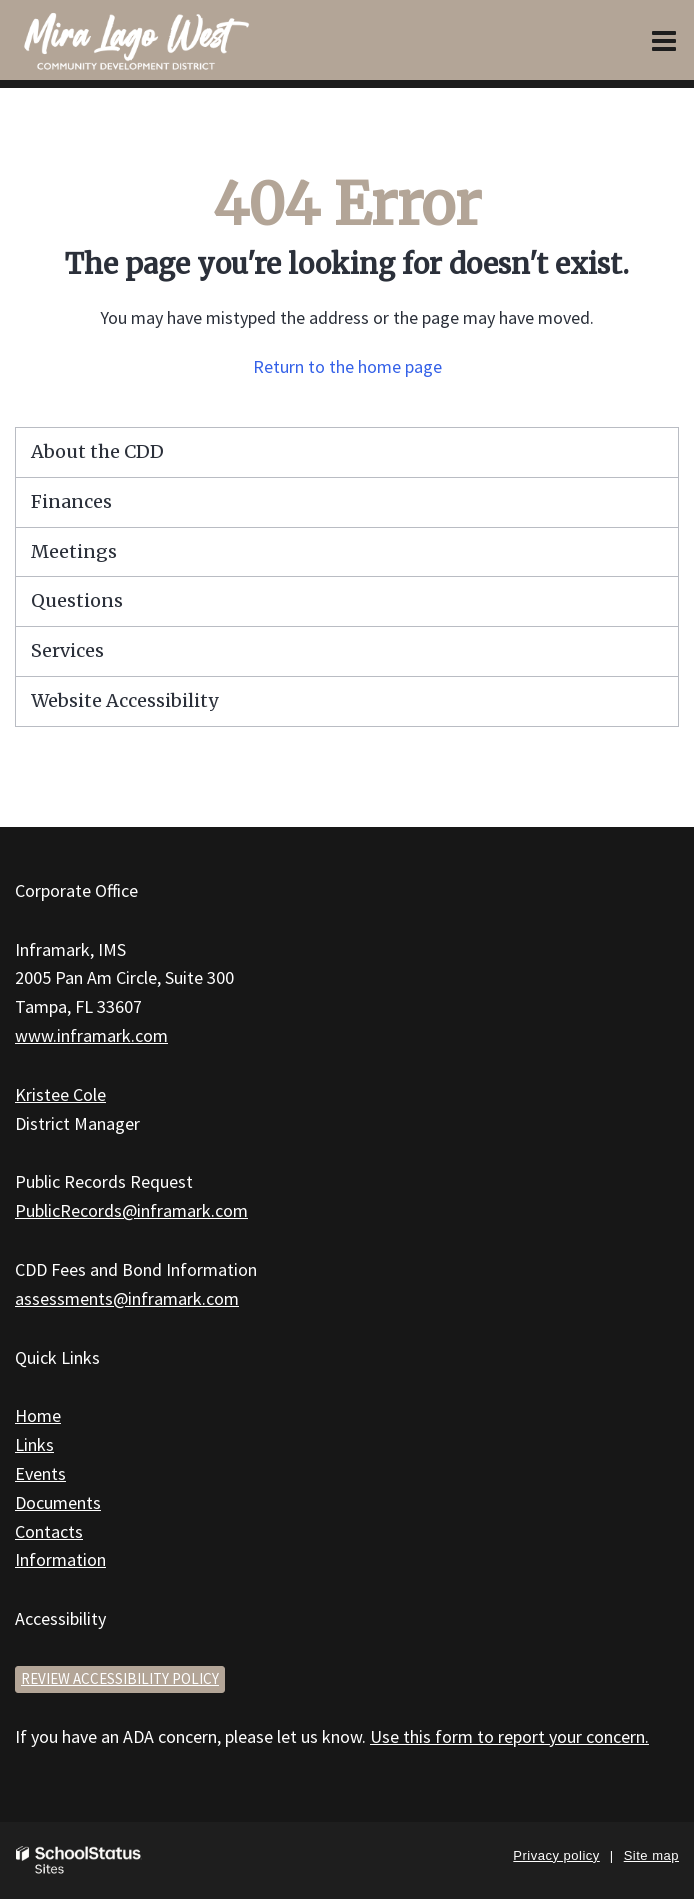 This screenshot has width=694, height=1899. Describe the element at coordinates (97, 451) in the screenshot. I see `About the CDD` at that location.